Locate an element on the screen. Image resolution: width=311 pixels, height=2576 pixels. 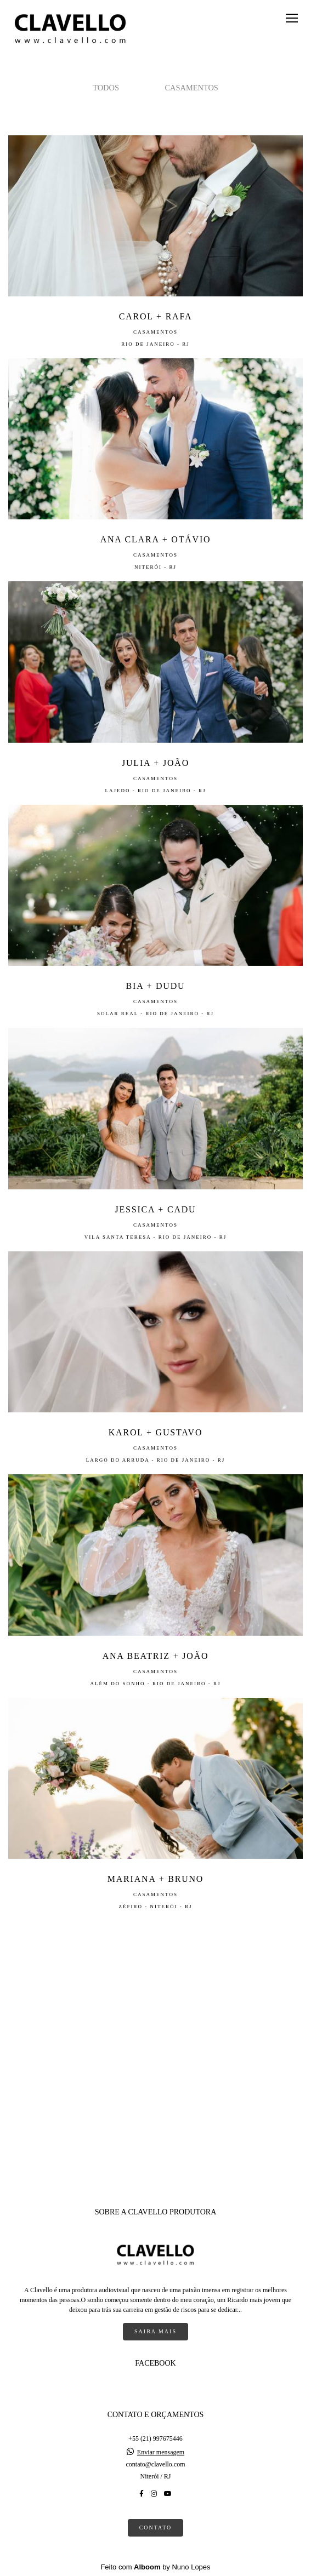
Saiba mais is located at coordinates (155, 2331).